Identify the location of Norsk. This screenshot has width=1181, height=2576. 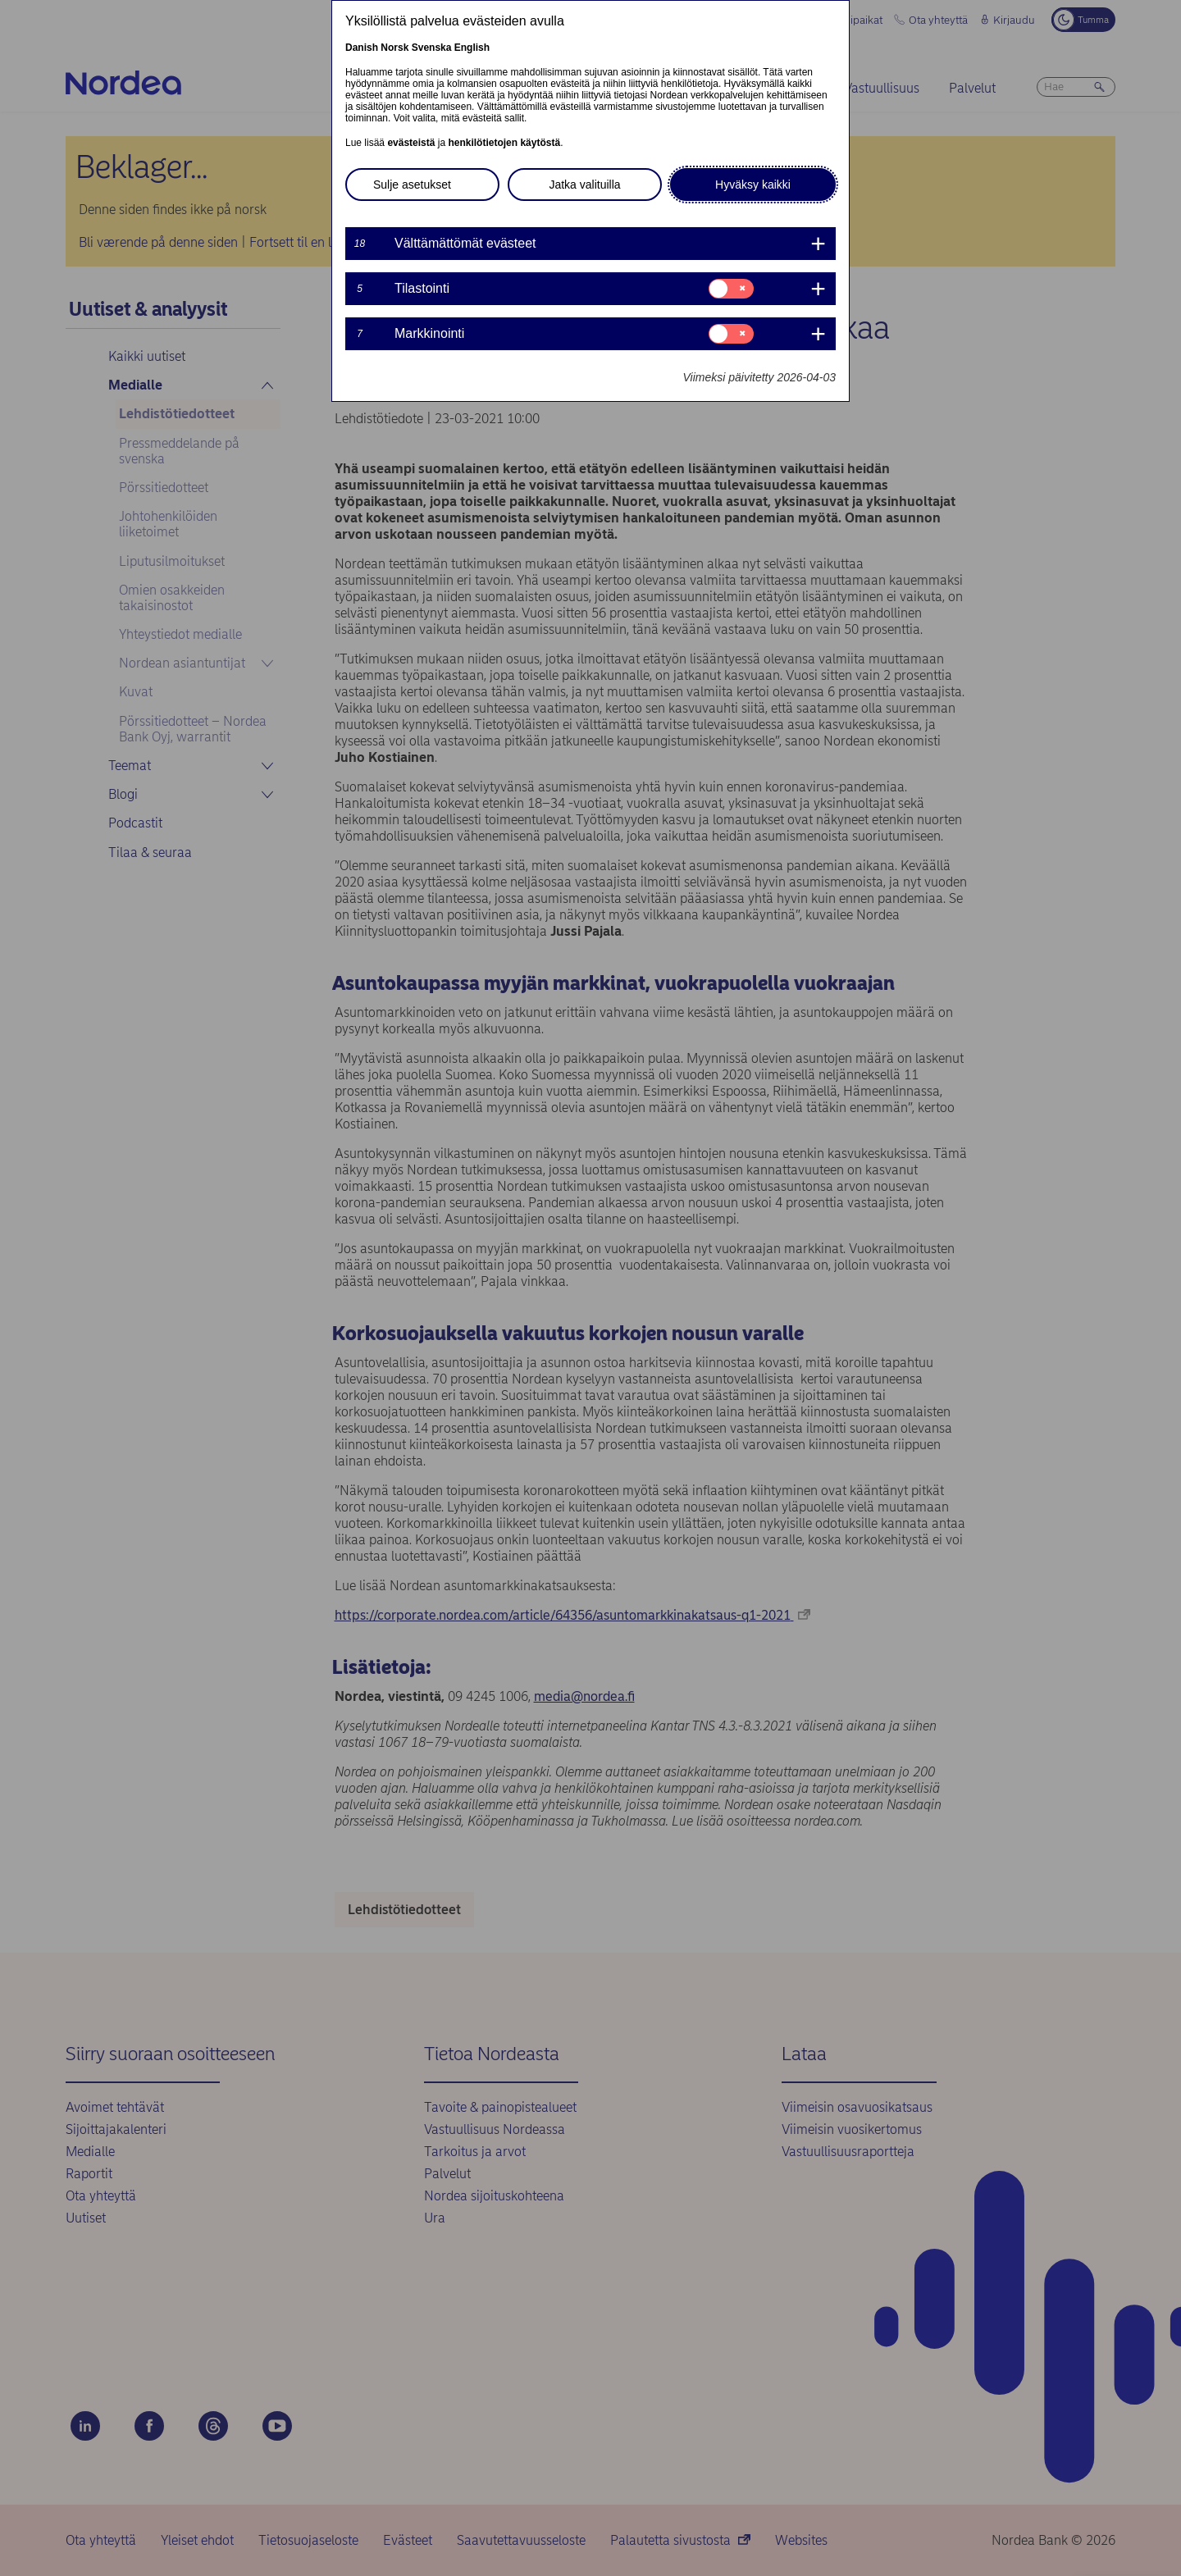
(394, 47).